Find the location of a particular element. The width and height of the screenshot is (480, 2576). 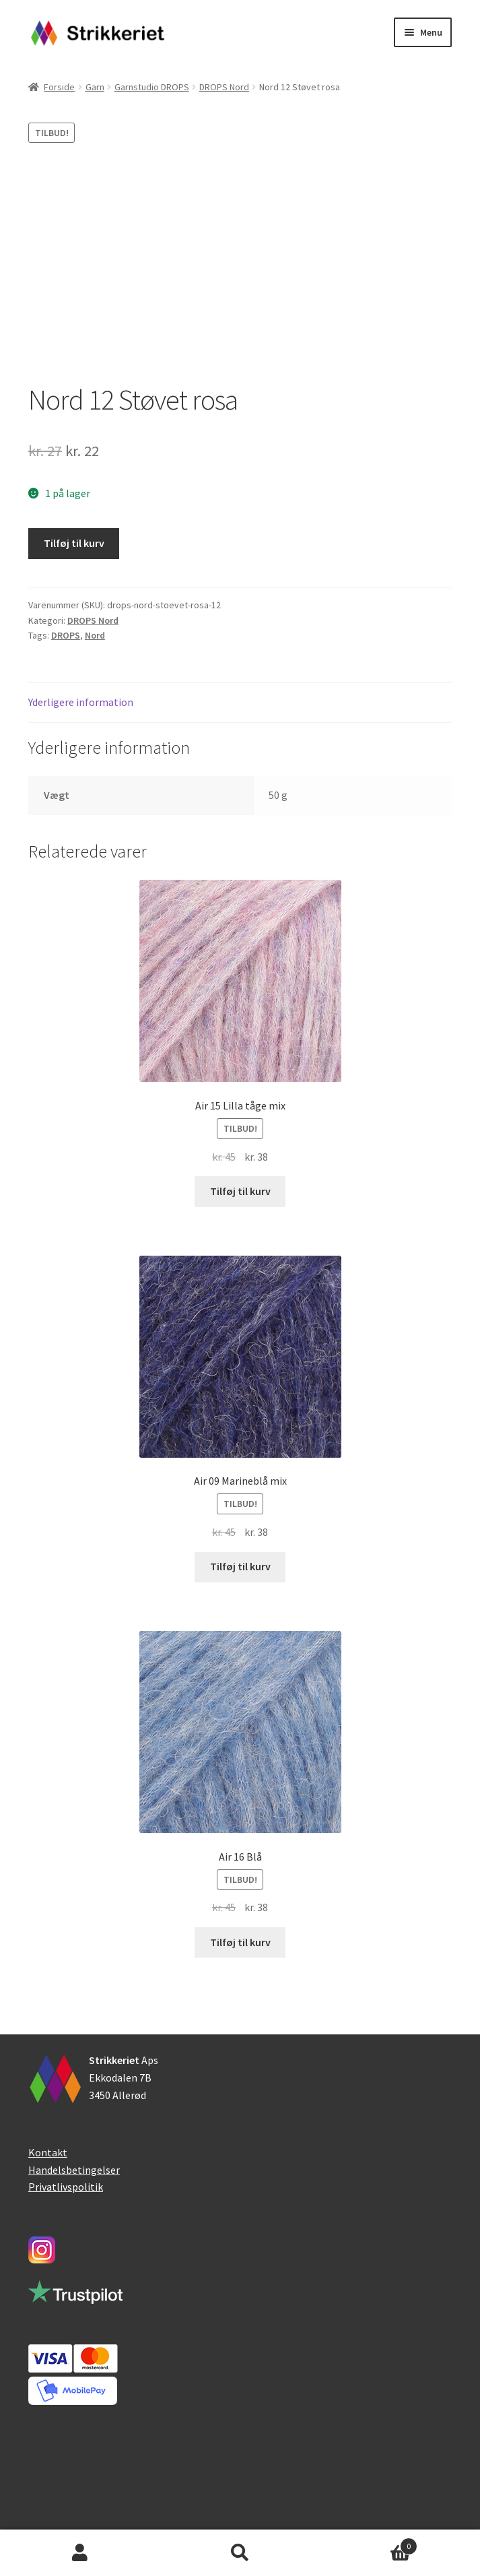

Yderligere information [tab] is located at coordinates (80, 702).